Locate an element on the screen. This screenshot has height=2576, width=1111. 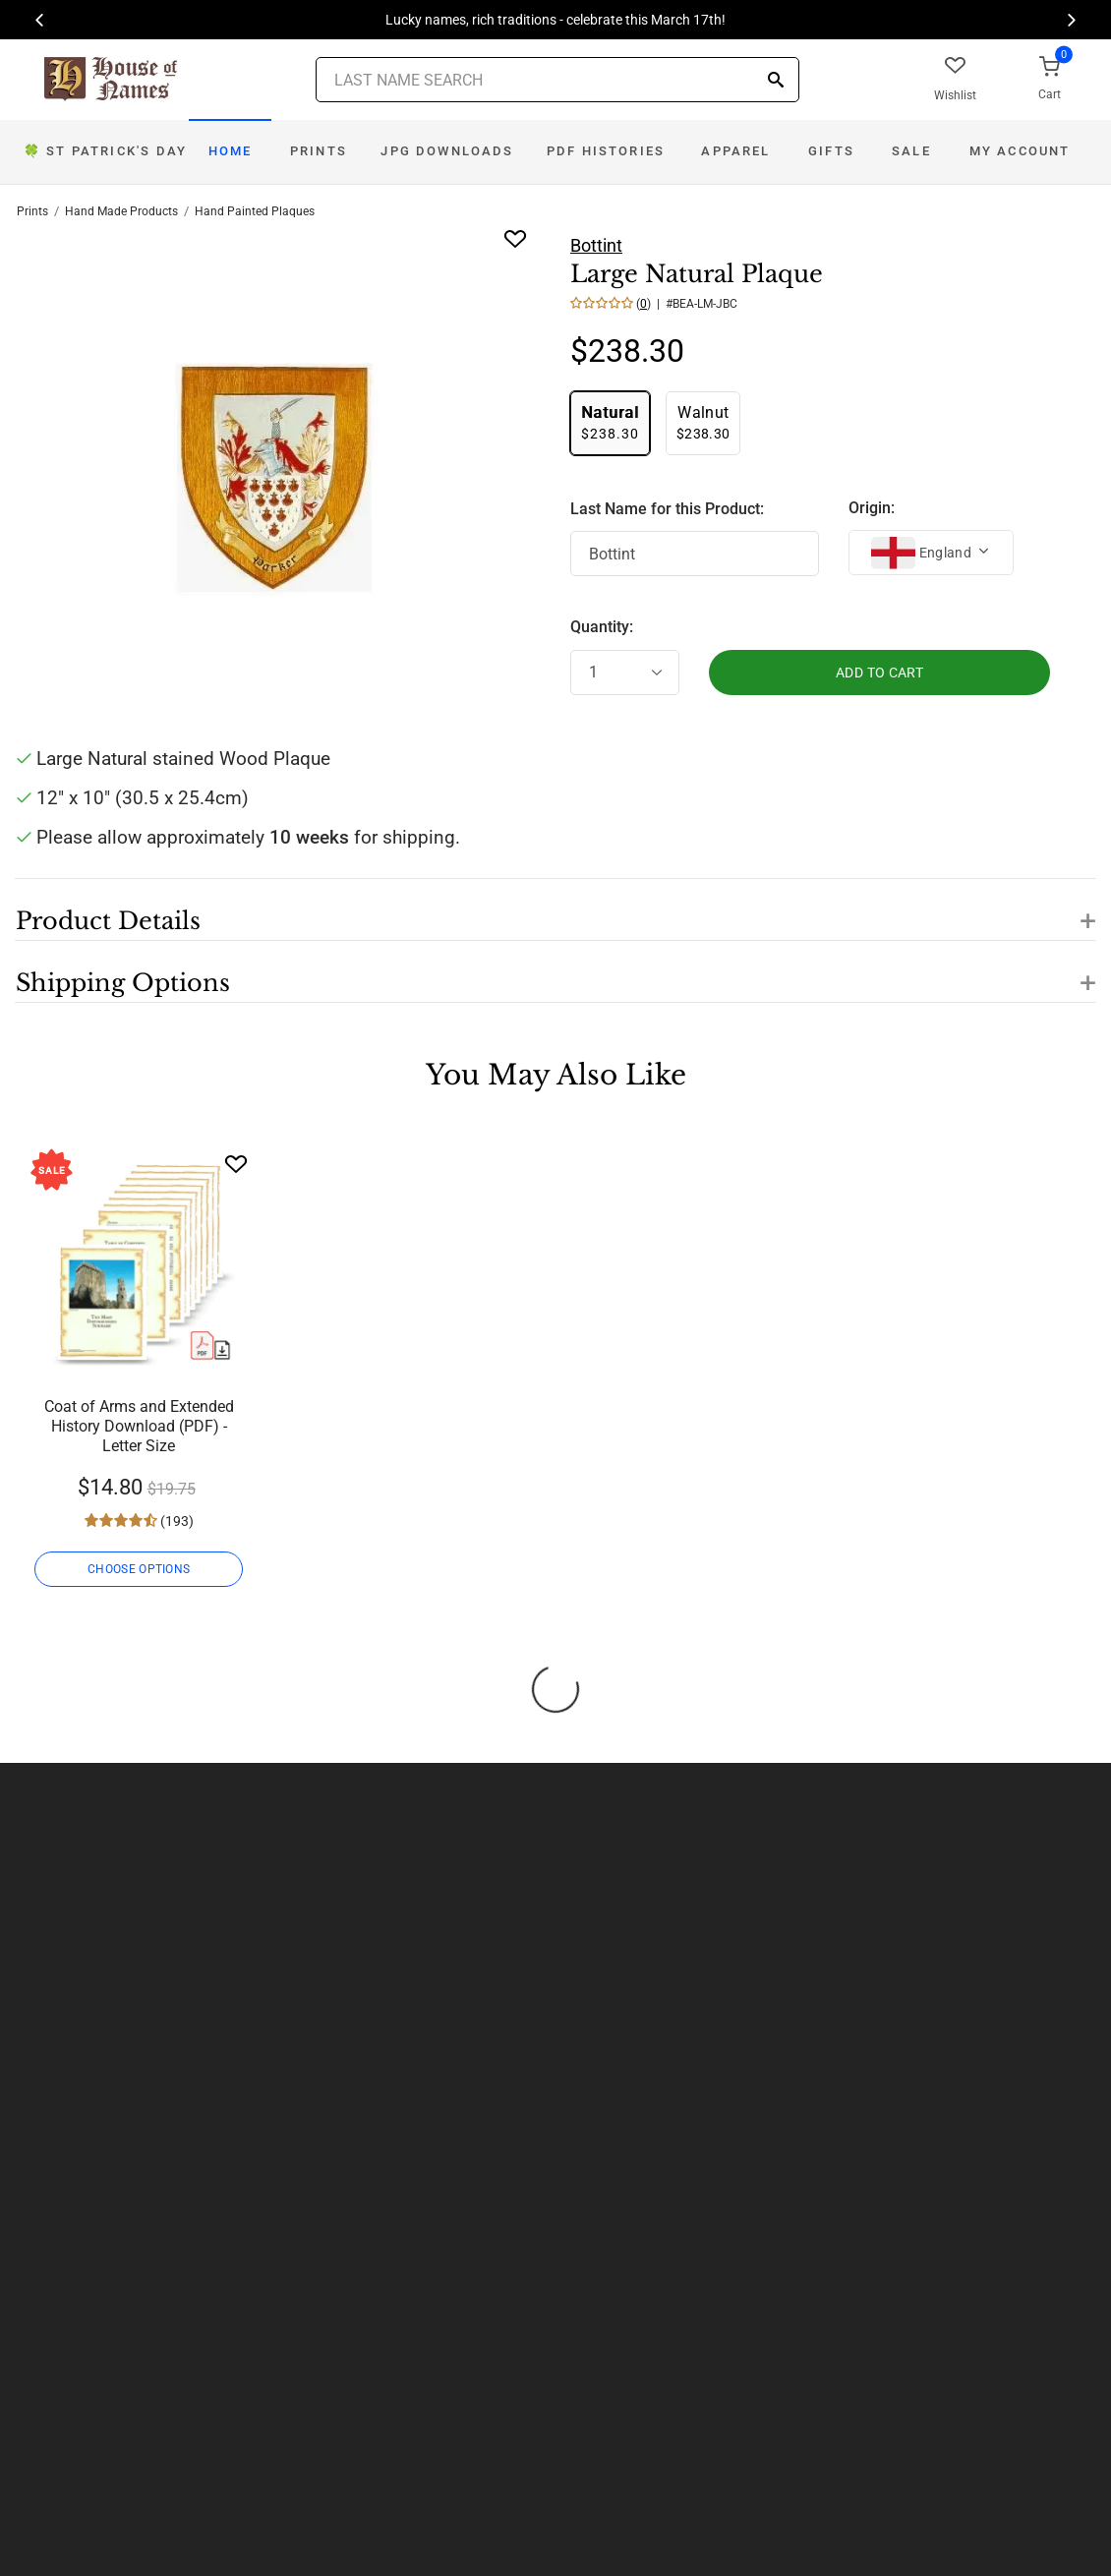
JPG Downloads is located at coordinates (446, 151).